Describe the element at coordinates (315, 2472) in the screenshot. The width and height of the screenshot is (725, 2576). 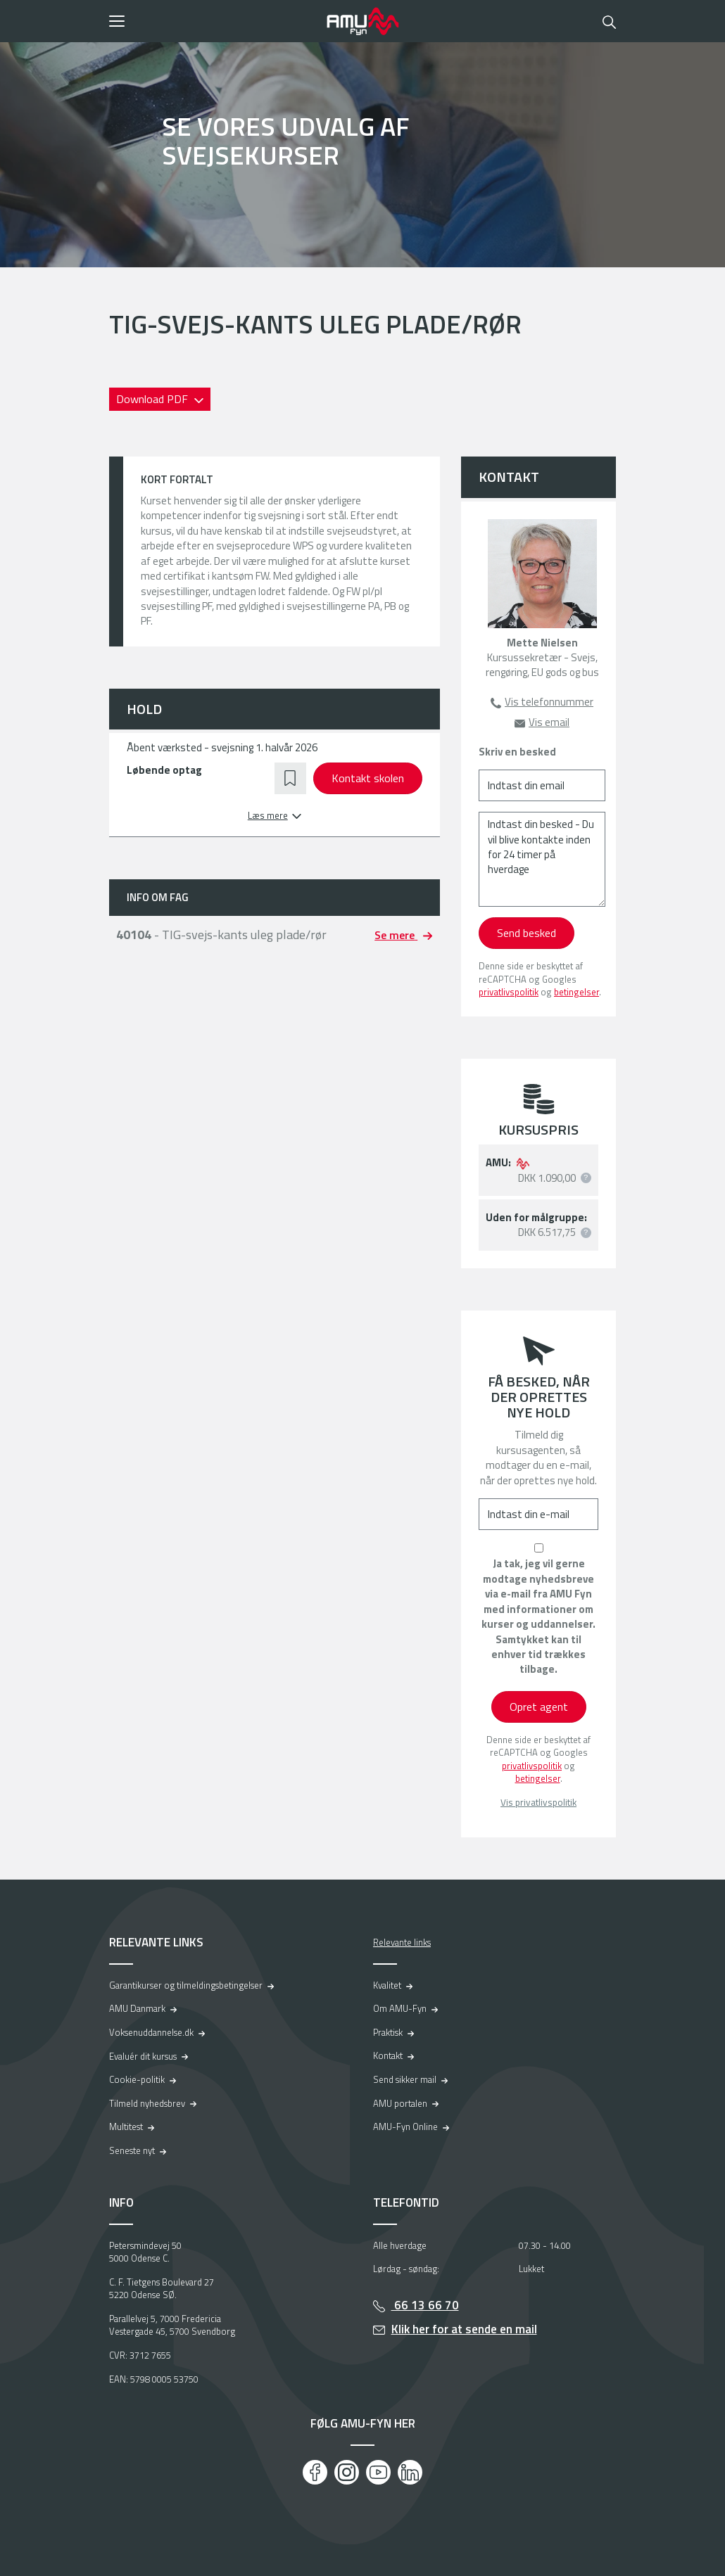
I see `[Facebook]` at that location.